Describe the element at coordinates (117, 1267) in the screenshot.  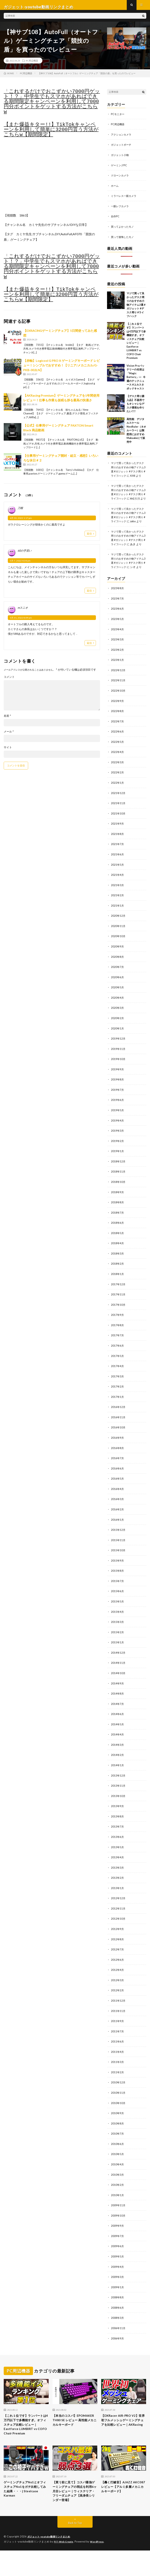
I see `2018年3月` at that location.